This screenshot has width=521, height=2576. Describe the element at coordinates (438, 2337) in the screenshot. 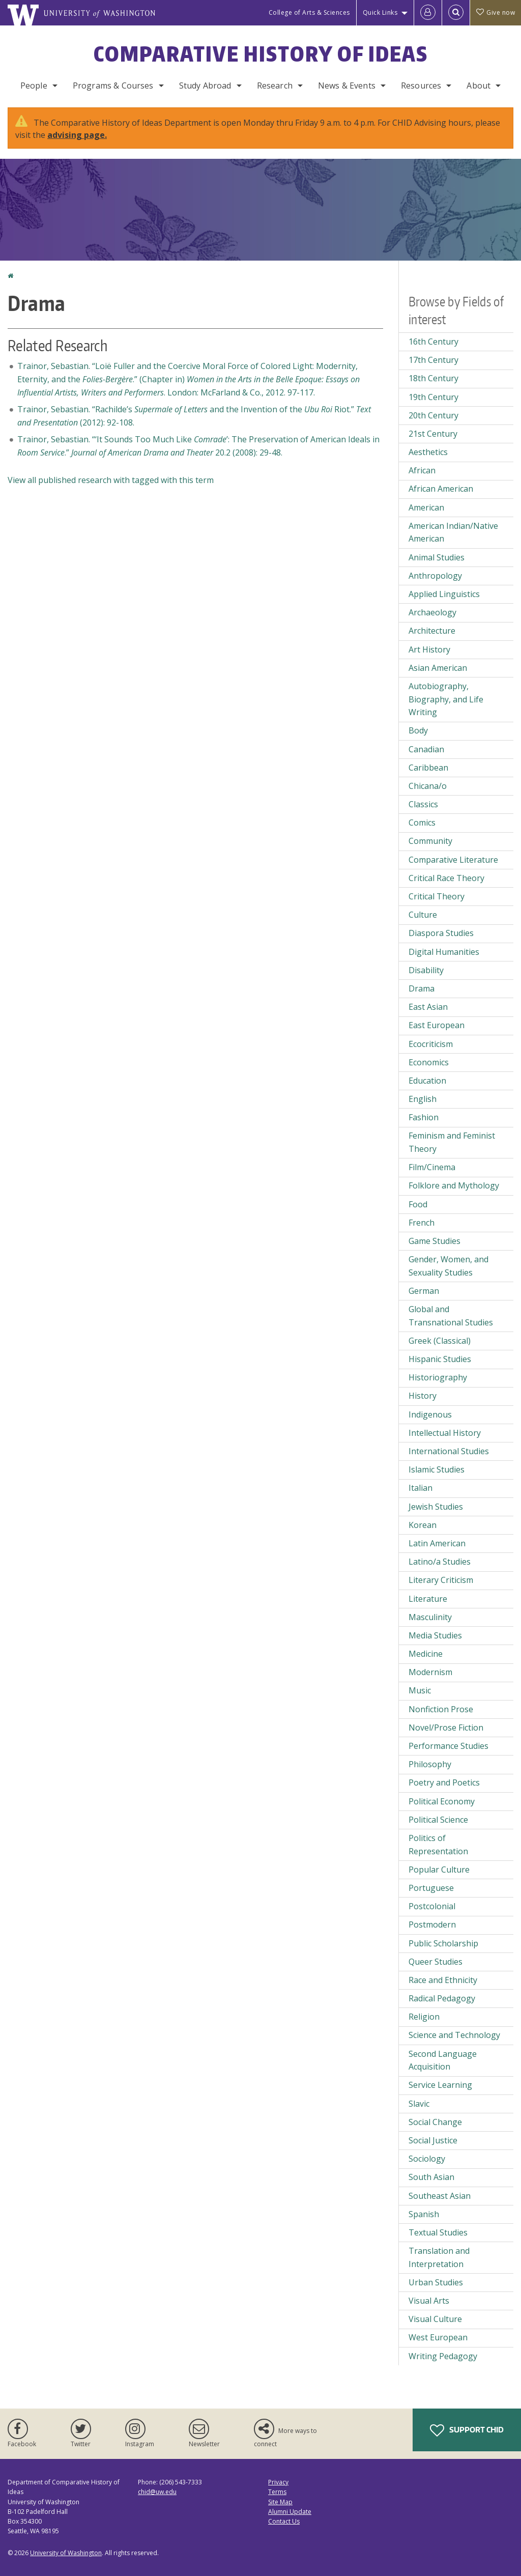

I see `West European` at that location.